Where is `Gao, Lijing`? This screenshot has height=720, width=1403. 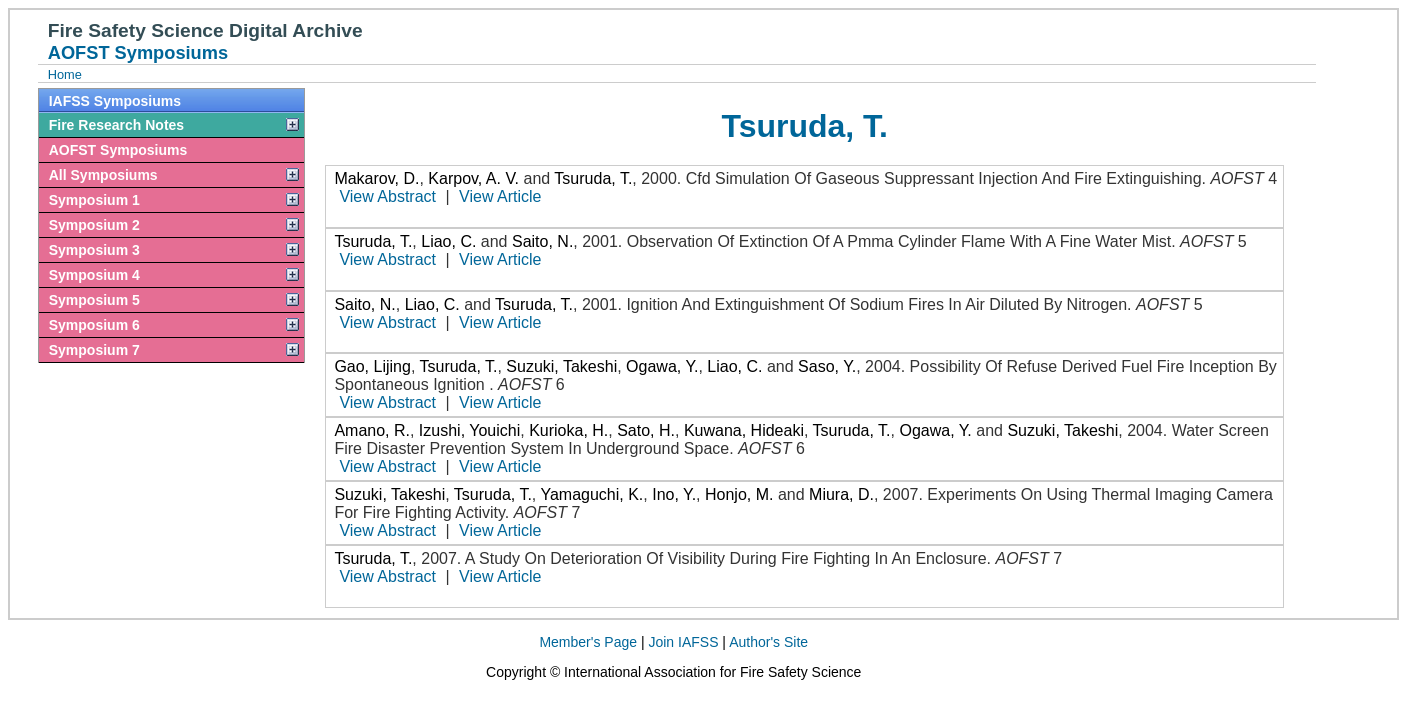
Gao, Lijing is located at coordinates (372, 366).